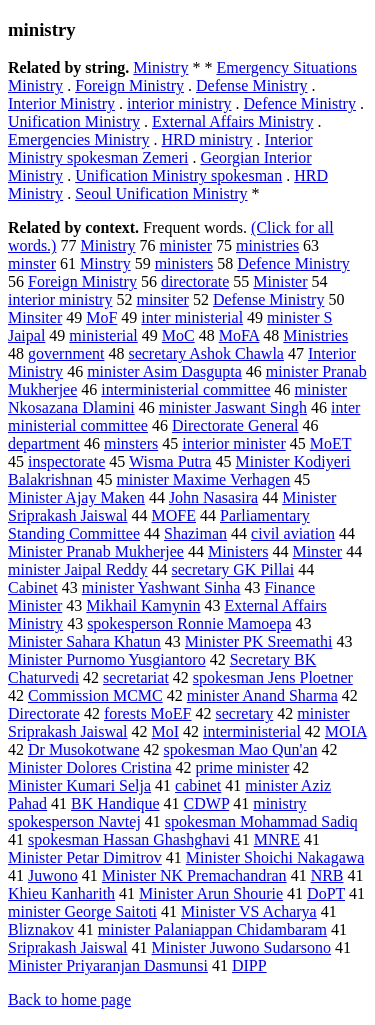  What do you see at coordinates (66, 461) in the screenshot?
I see `inspectorate` at bounding box center [66, 461].